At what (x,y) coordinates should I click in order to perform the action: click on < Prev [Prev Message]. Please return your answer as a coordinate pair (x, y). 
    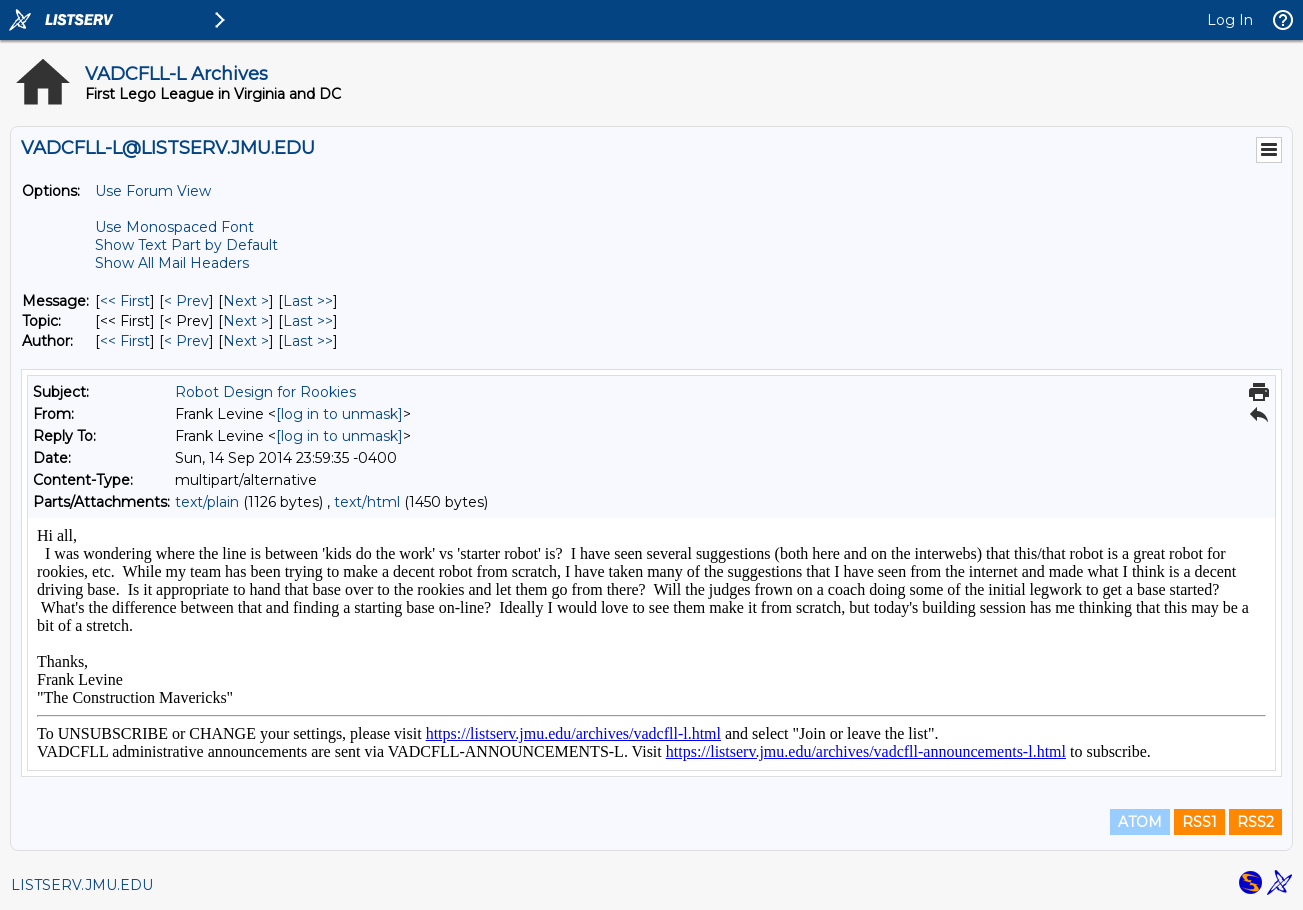
    Looking at the image, I should click on (186, 301).